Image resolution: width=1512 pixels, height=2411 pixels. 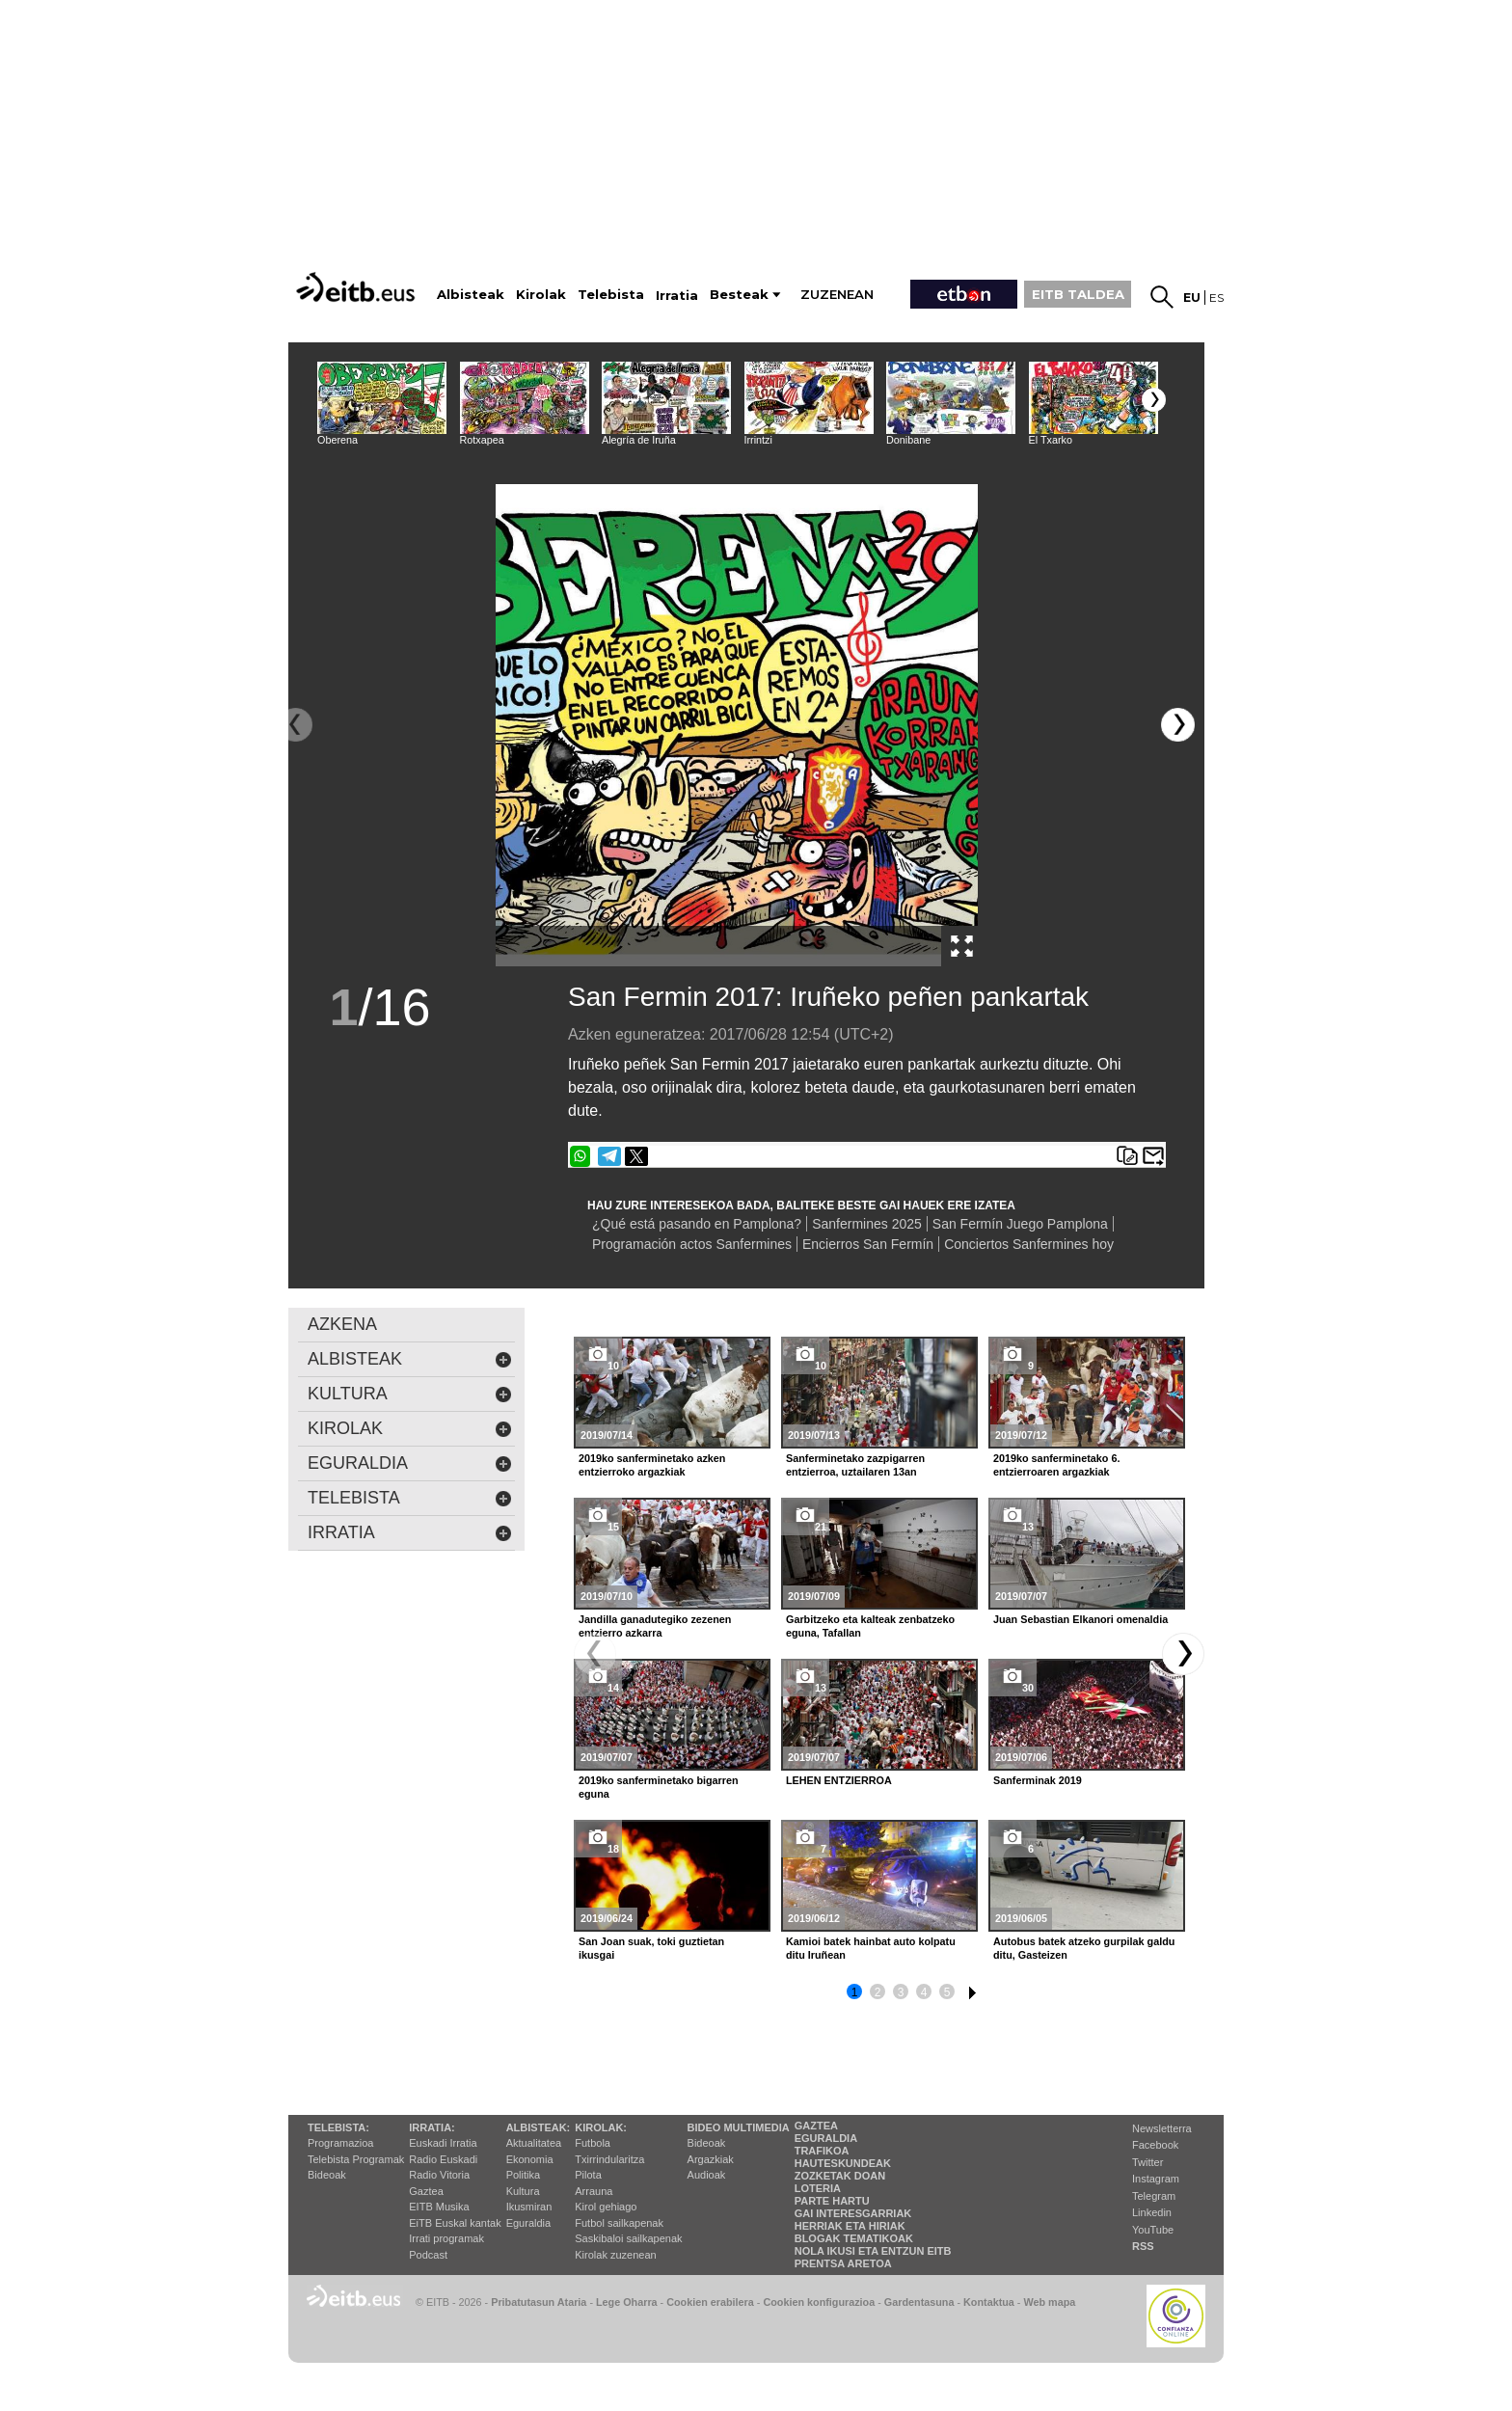 I want to click on Kirol gehiago, so click(x=605, y=2206).